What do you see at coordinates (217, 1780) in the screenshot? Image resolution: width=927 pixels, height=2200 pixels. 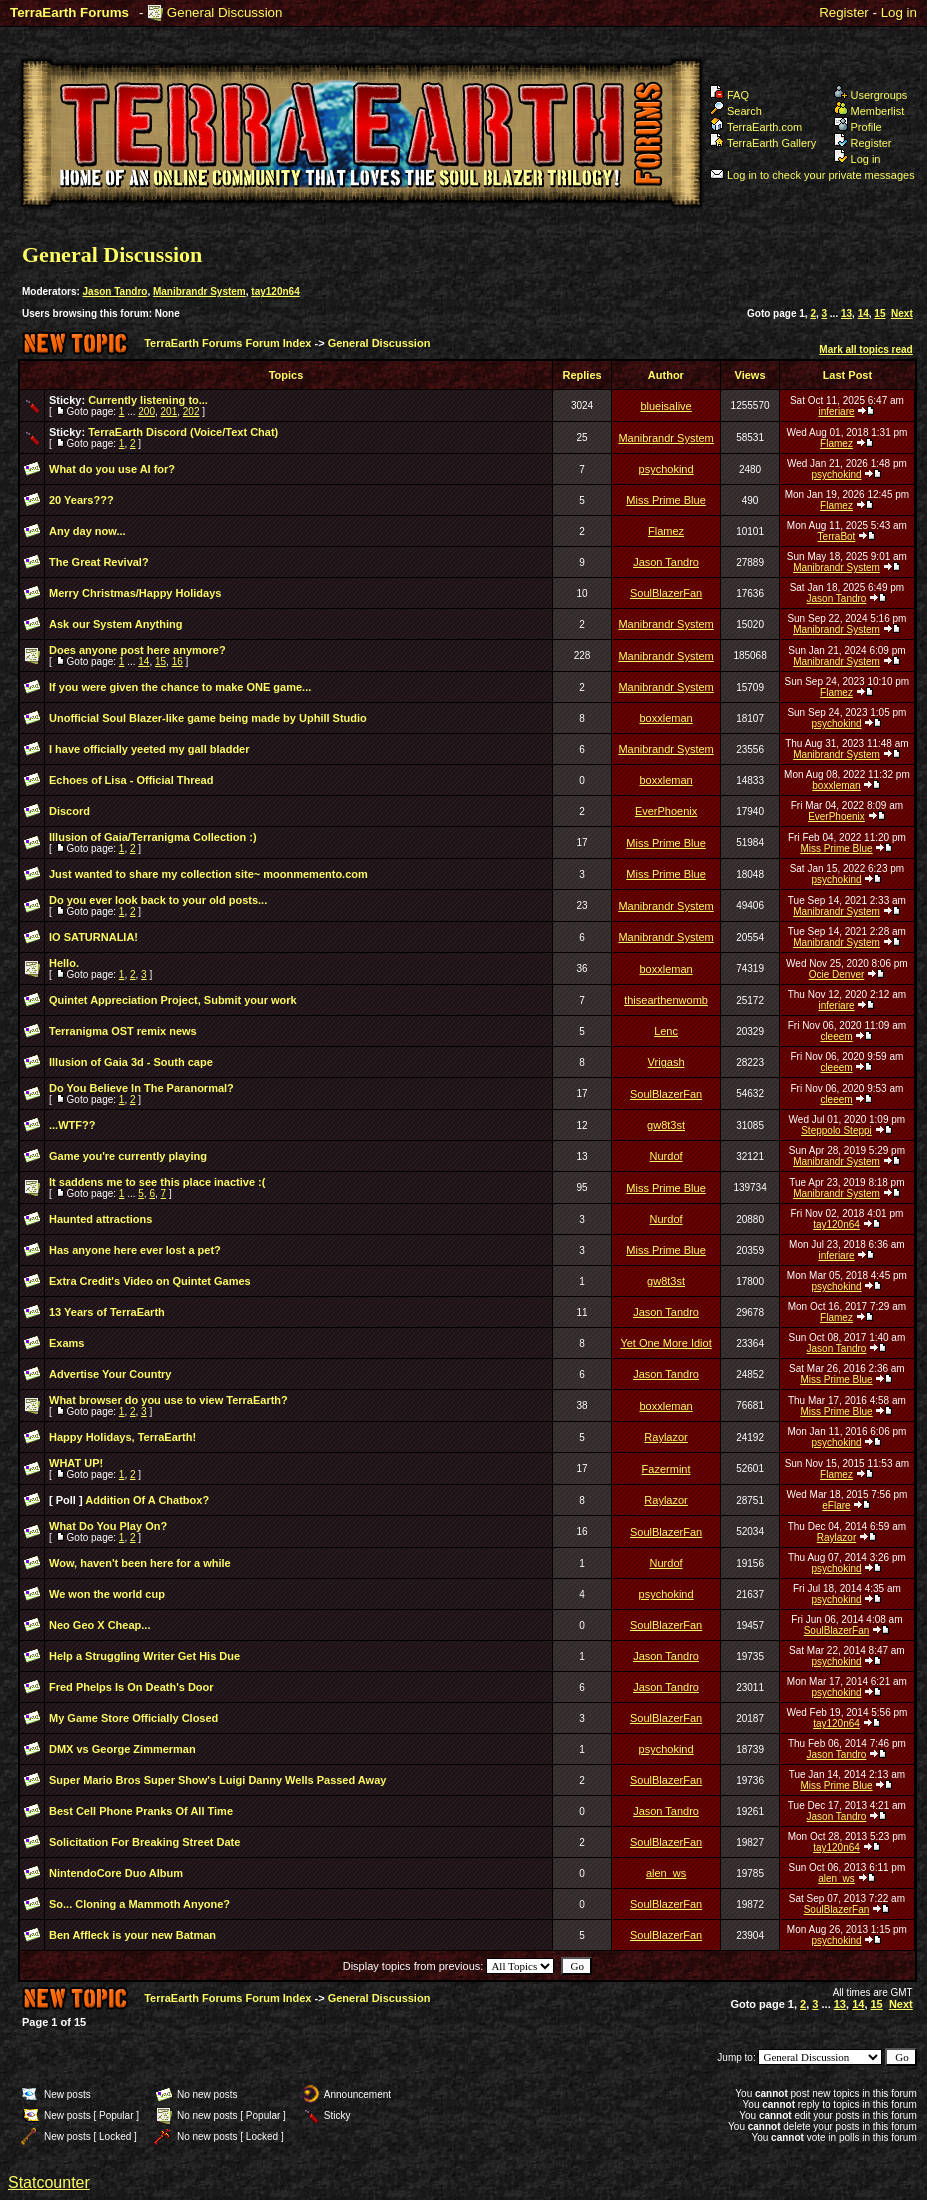 I see `Super Mario Bros Super Show's Luigi Danny Wells Passed Away` at bounding box center [217, 1780].